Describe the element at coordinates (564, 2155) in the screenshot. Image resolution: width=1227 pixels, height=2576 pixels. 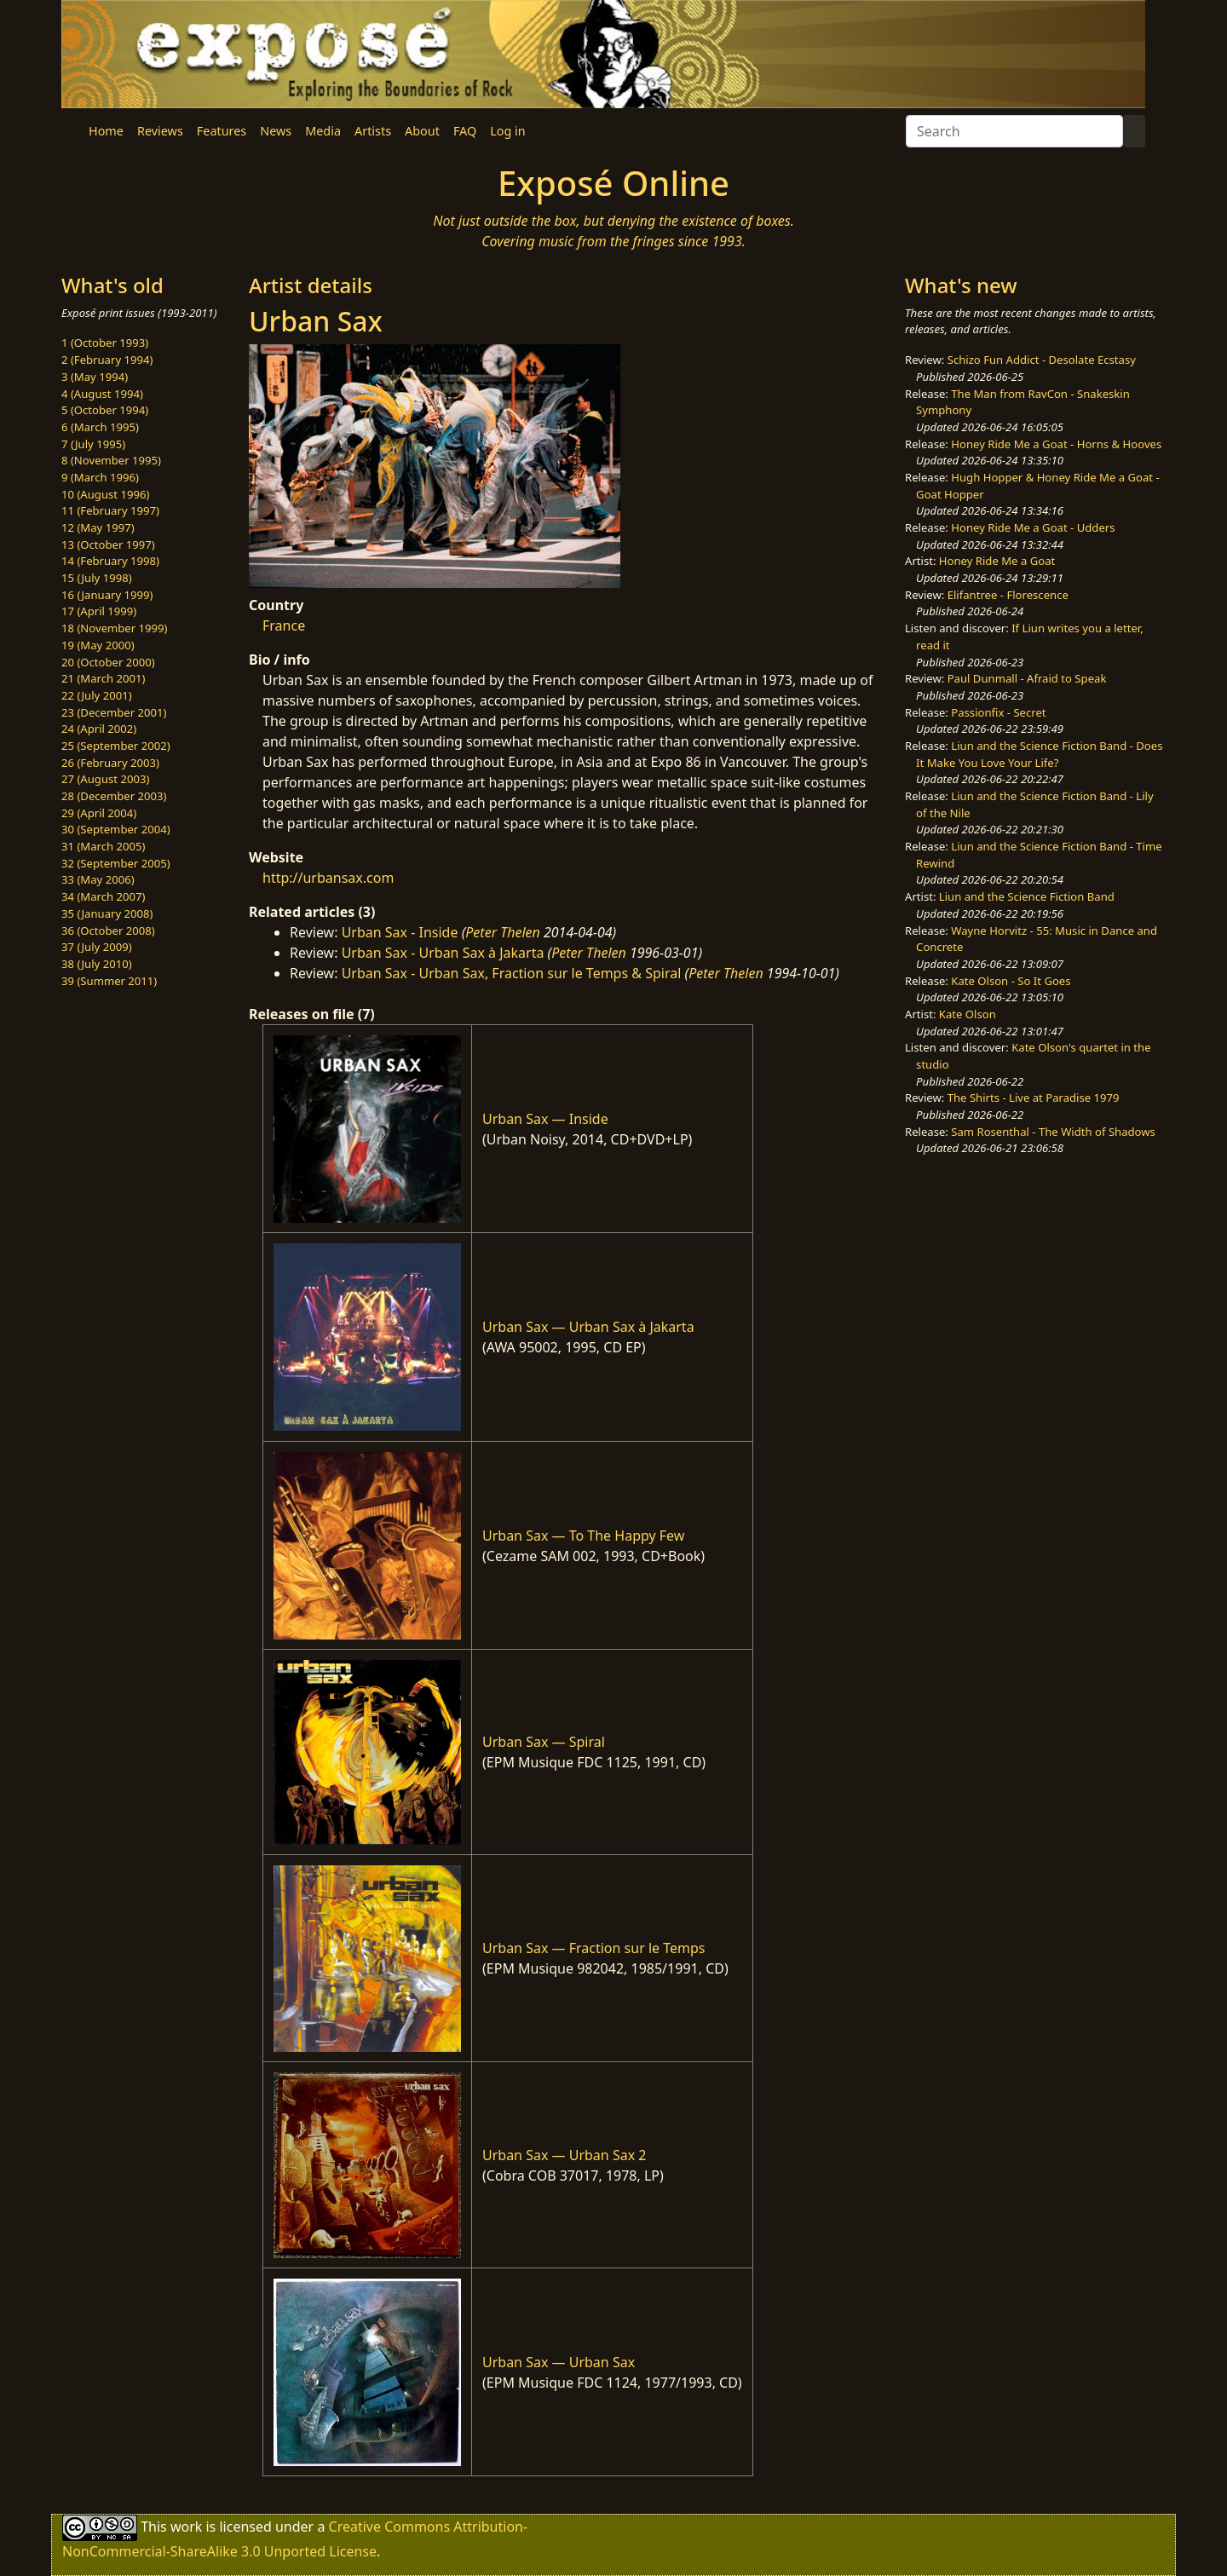
I see `Urban Sax — Urban Sax 2` at that location.